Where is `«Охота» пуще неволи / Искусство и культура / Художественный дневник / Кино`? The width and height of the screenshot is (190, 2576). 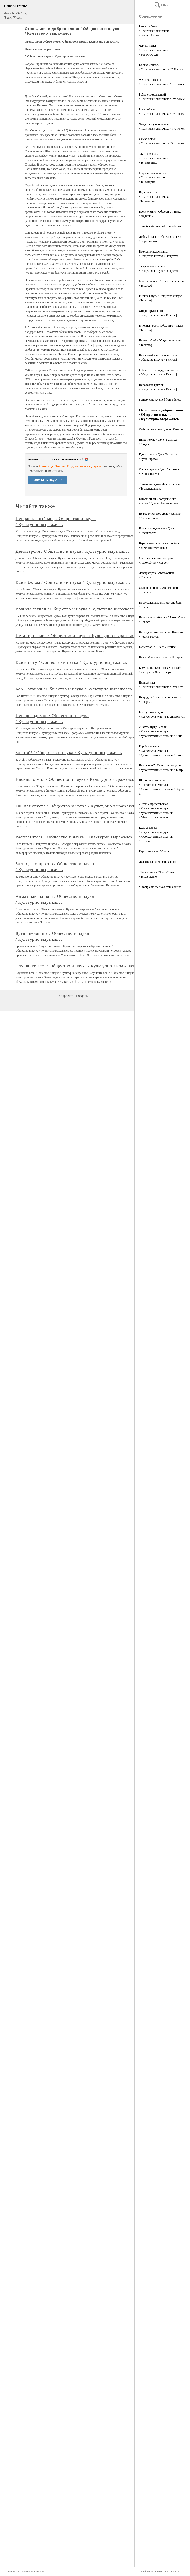 «Охота» пуще неволи / Искусство и культура / Художественный дневник / Кино is located at coordinates (160, 731).